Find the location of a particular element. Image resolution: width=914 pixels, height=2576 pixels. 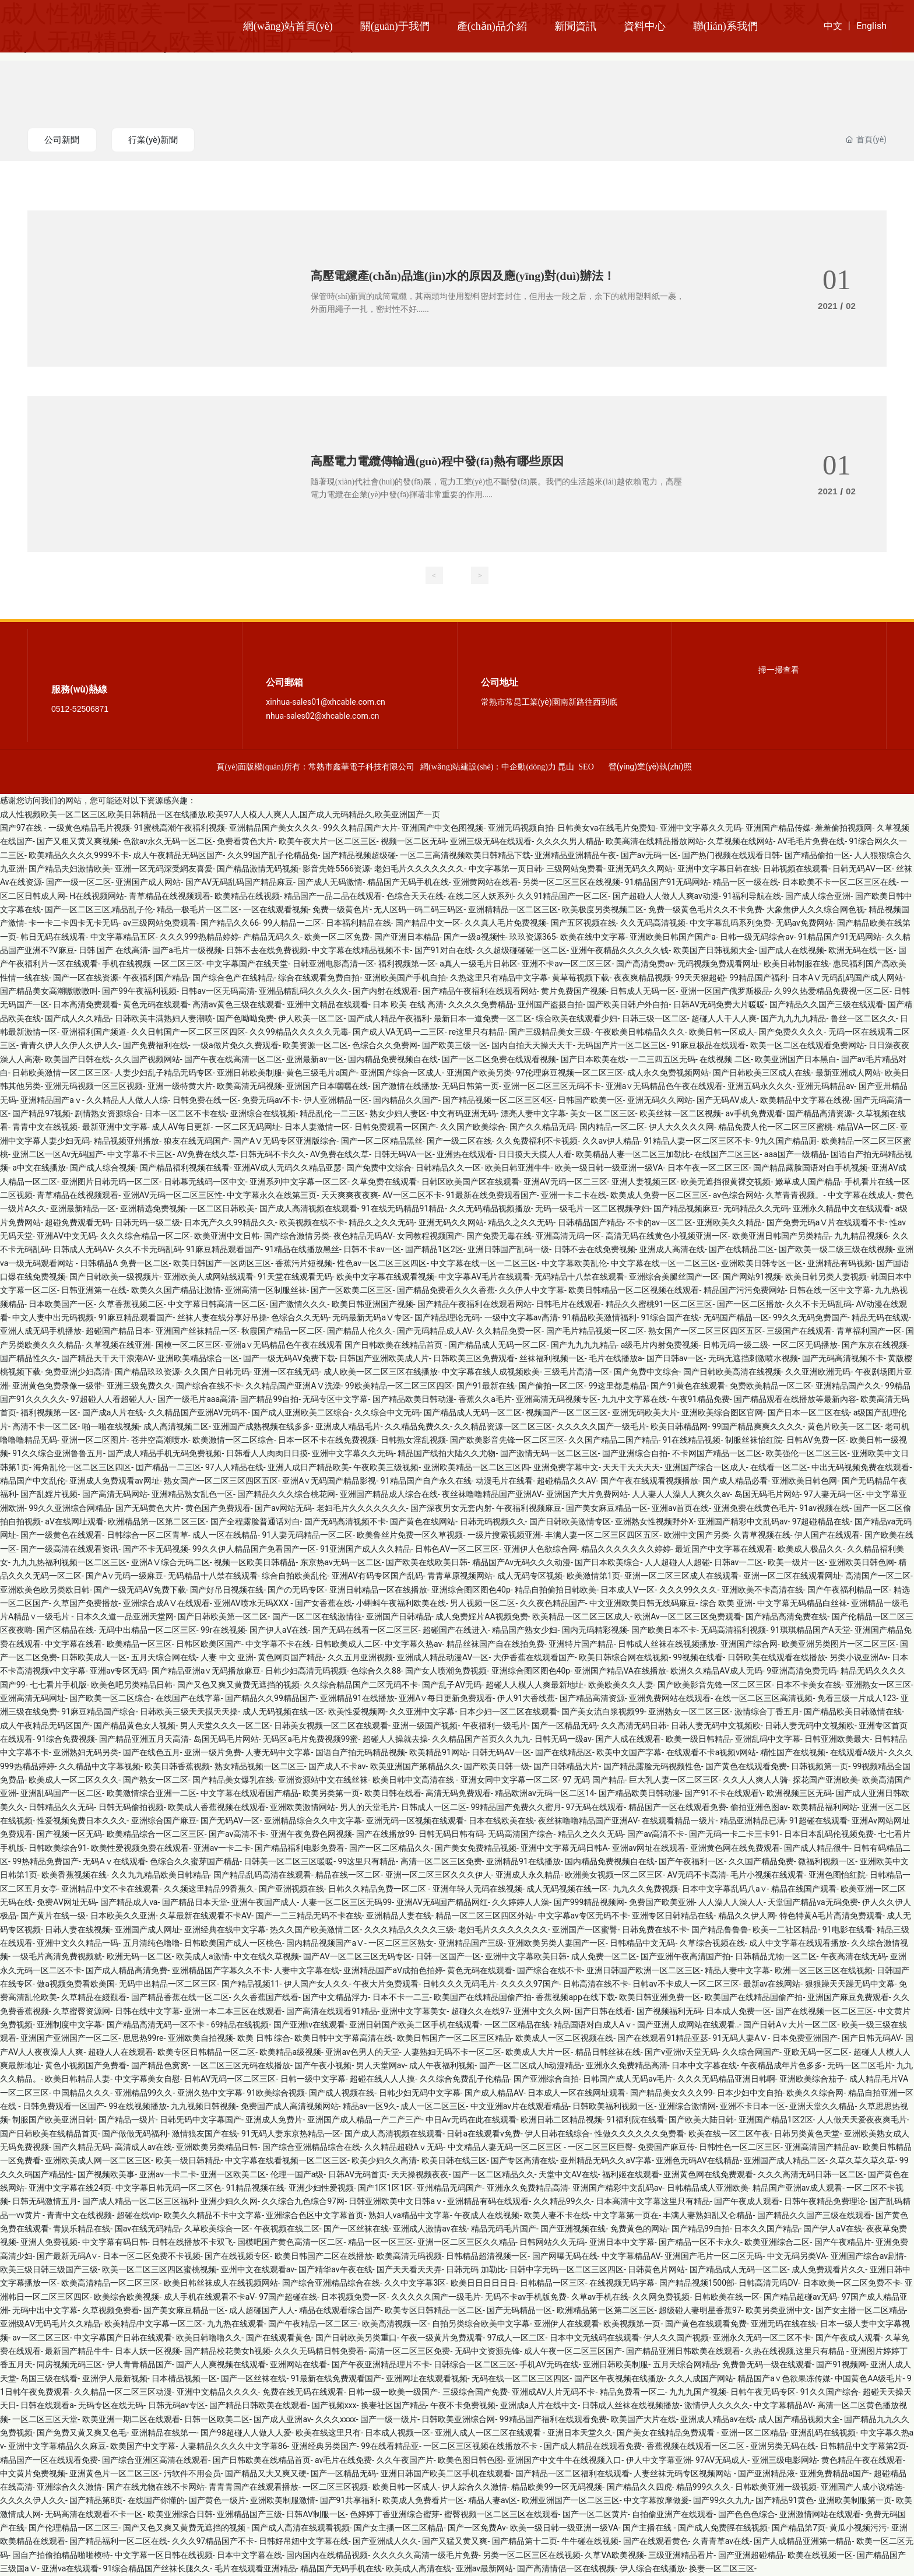

欧美成人一区二区久久久 is located at coordinates (73, 1780).